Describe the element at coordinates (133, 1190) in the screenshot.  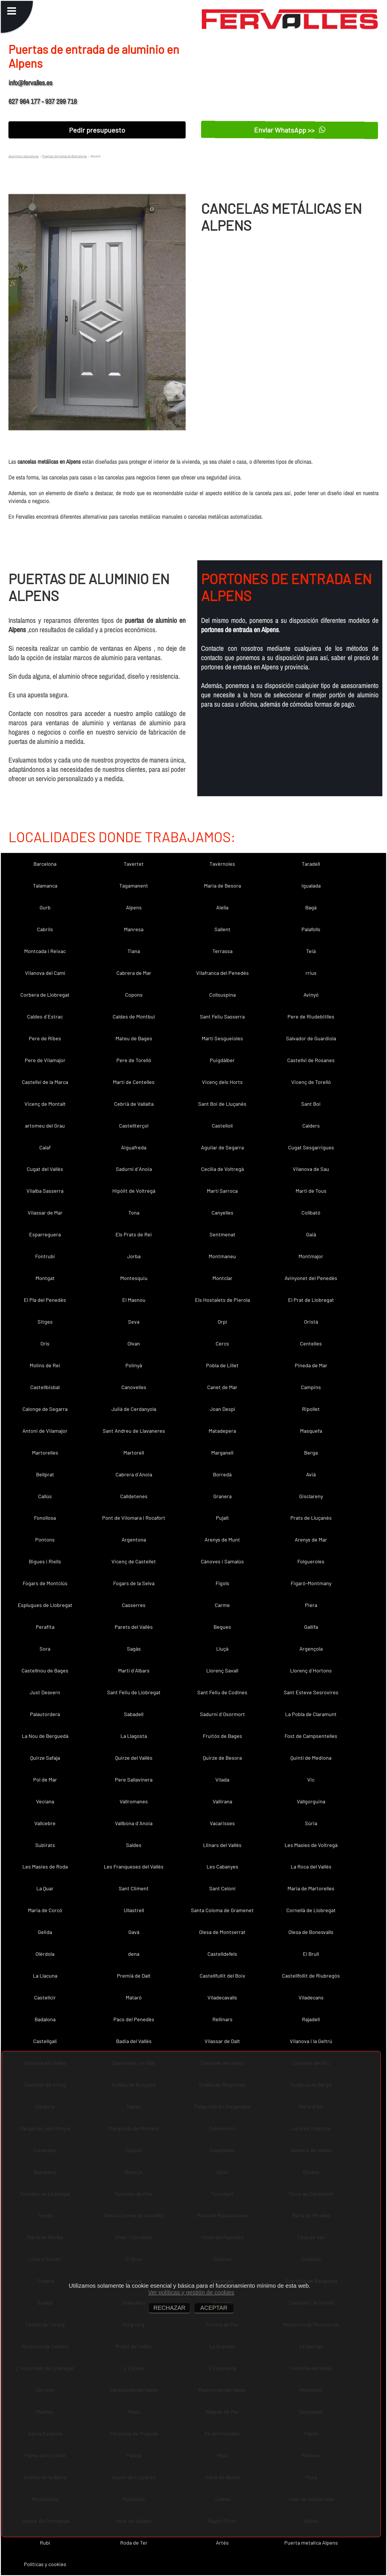
I see `Hipòlit de Voltregà` at that location.